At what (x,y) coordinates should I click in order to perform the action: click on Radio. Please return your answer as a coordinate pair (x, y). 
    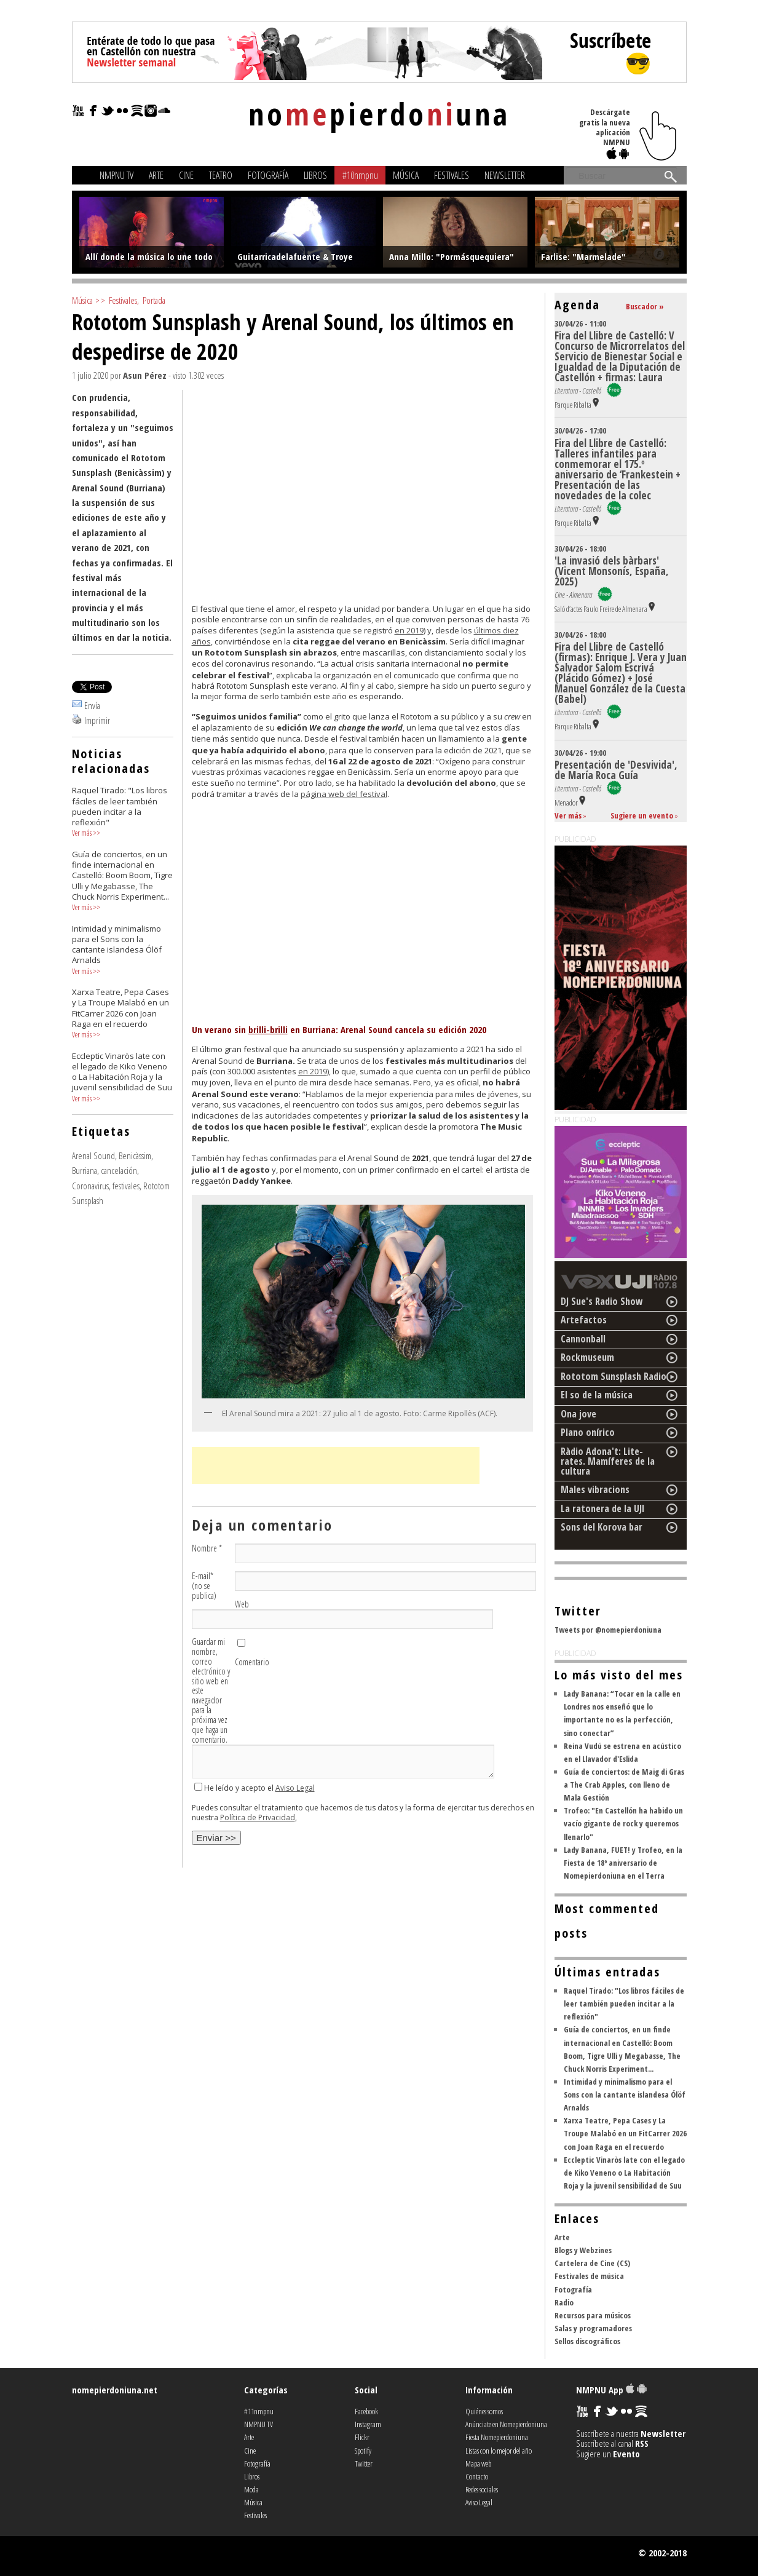
    Looking at the image, I should click on (564, 2302).